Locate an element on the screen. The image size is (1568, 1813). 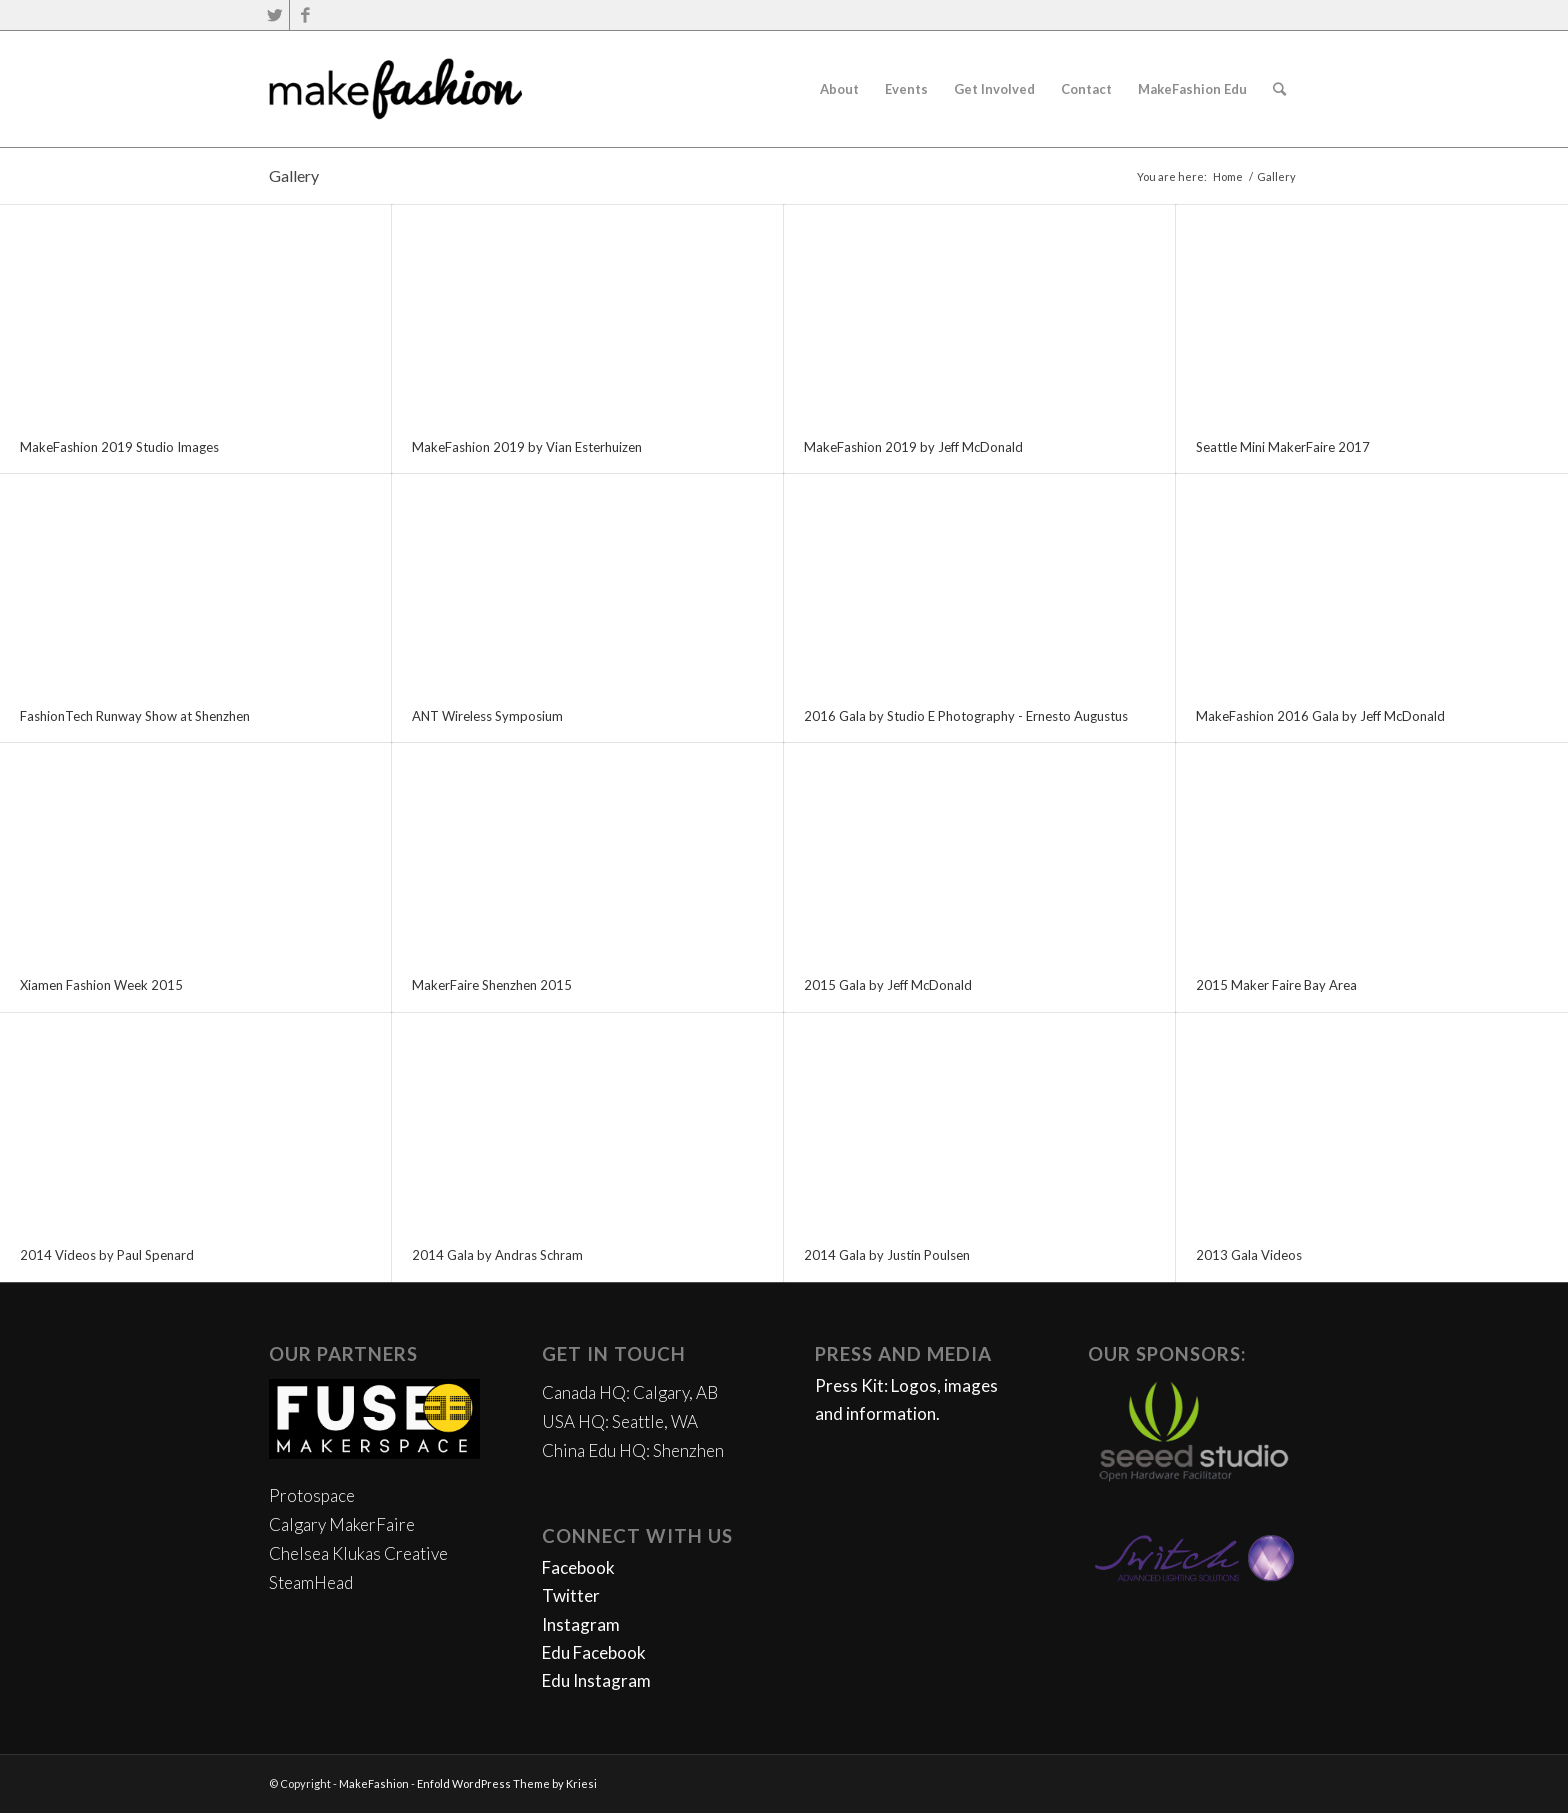
FashionTech Runway Show at Shenzhen is located at coordinates (135, 716).